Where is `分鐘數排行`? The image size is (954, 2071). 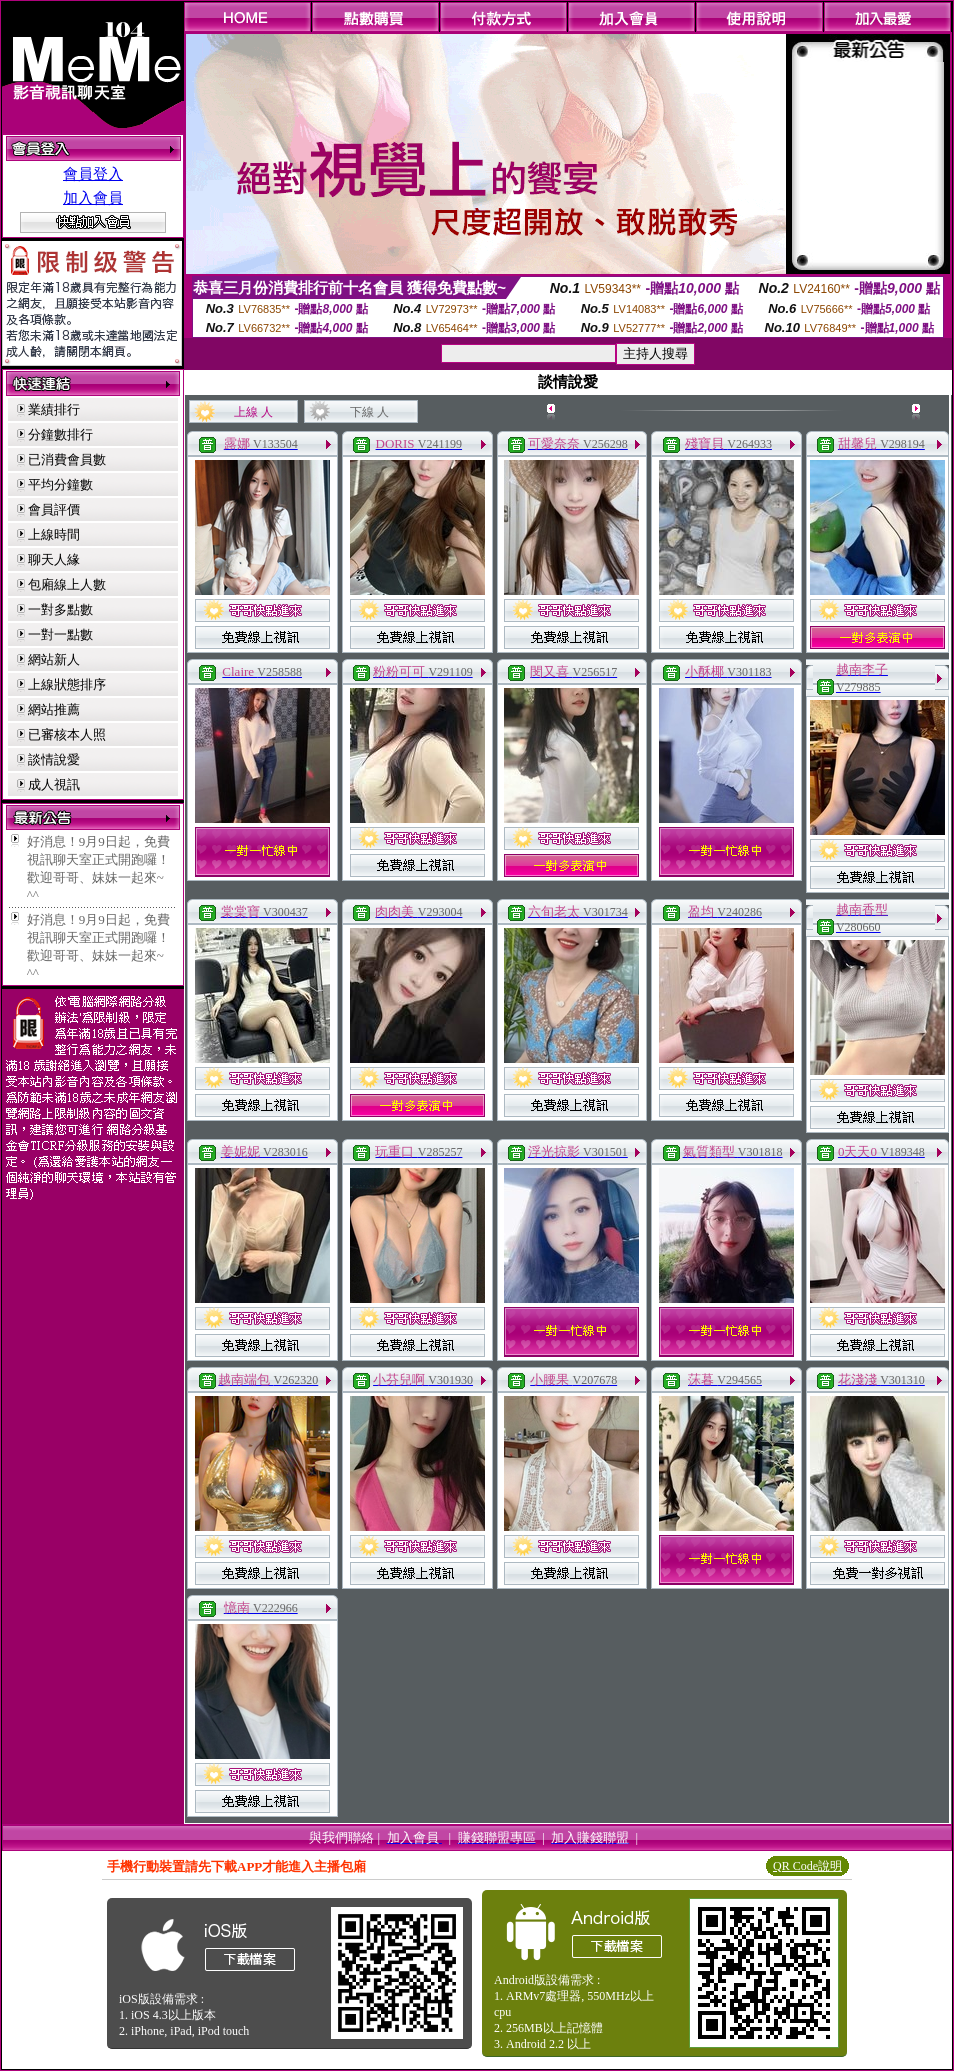
分鐘數排行 is located at coordinates (60, 434).